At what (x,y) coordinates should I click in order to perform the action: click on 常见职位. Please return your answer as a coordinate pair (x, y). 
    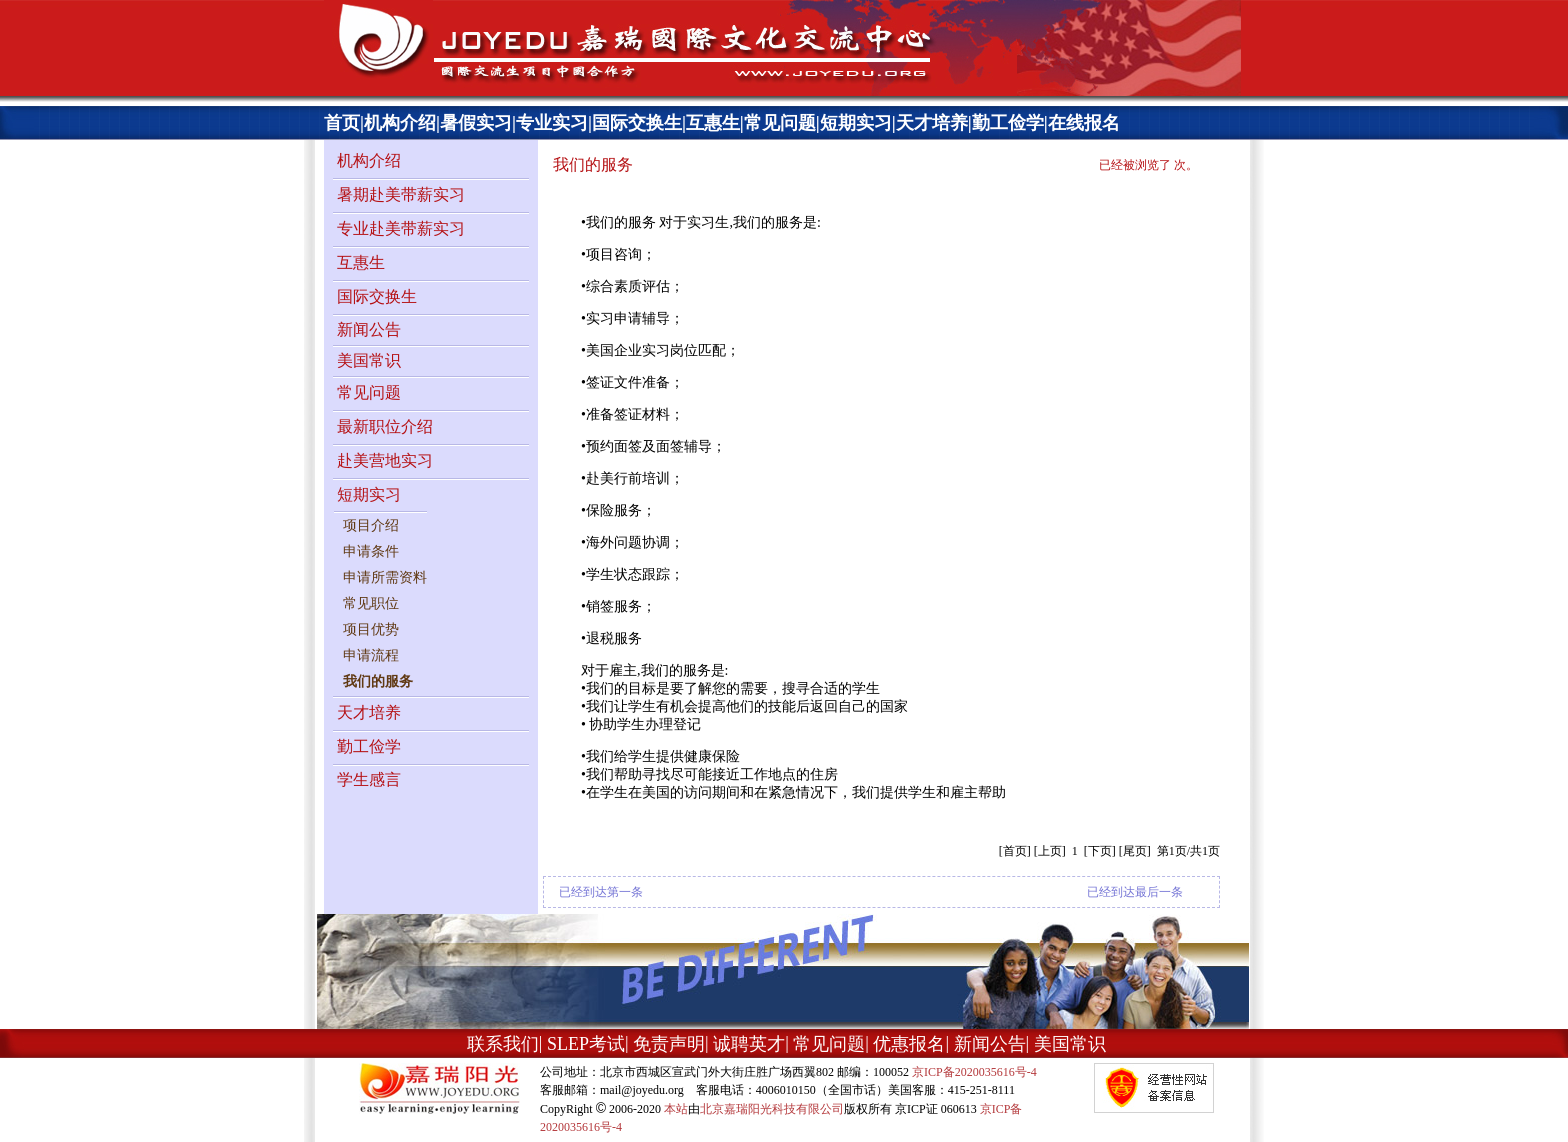
    Looking at the image, I should click on (371, 603).